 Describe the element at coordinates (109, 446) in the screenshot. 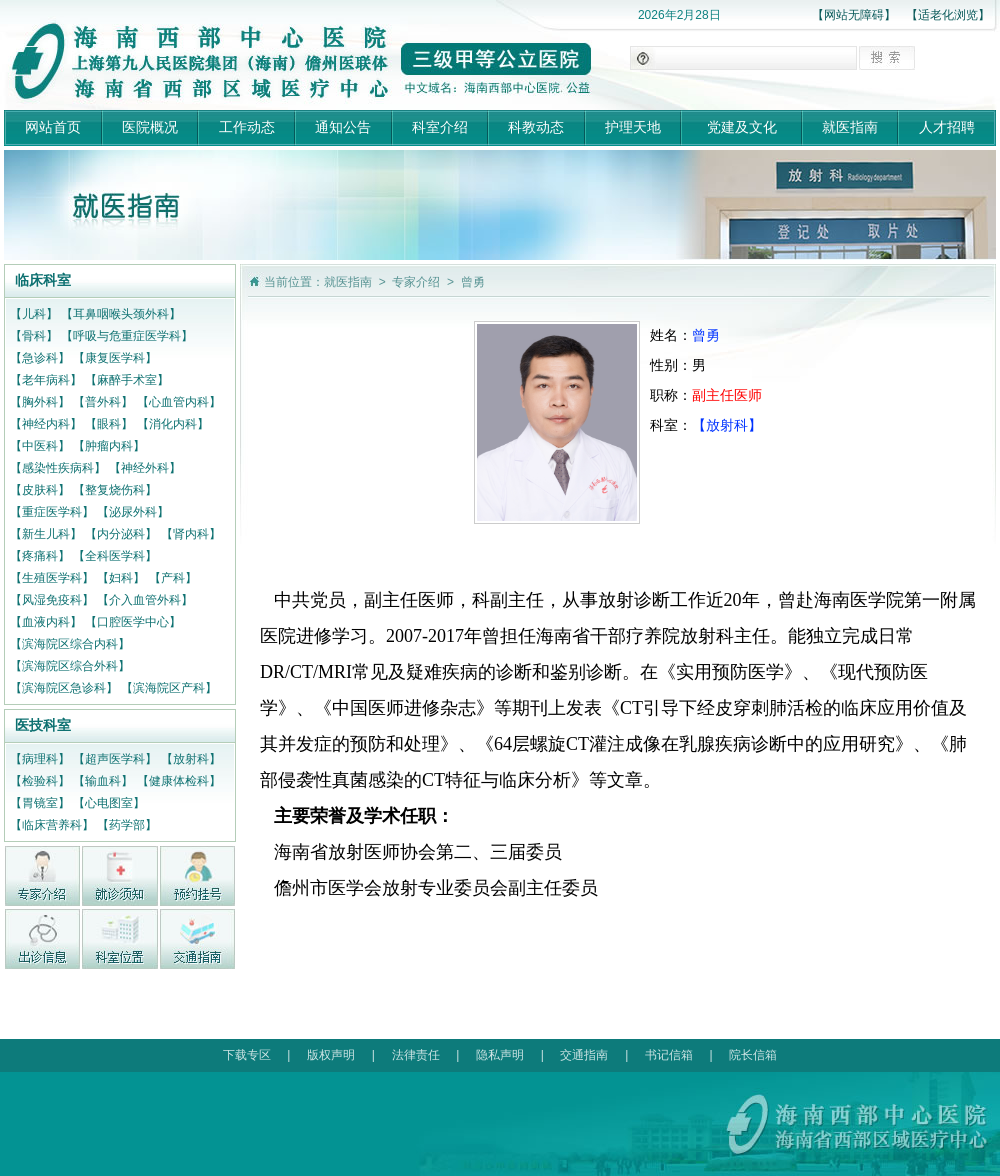

I see `【肿瘤内科】` at that location.